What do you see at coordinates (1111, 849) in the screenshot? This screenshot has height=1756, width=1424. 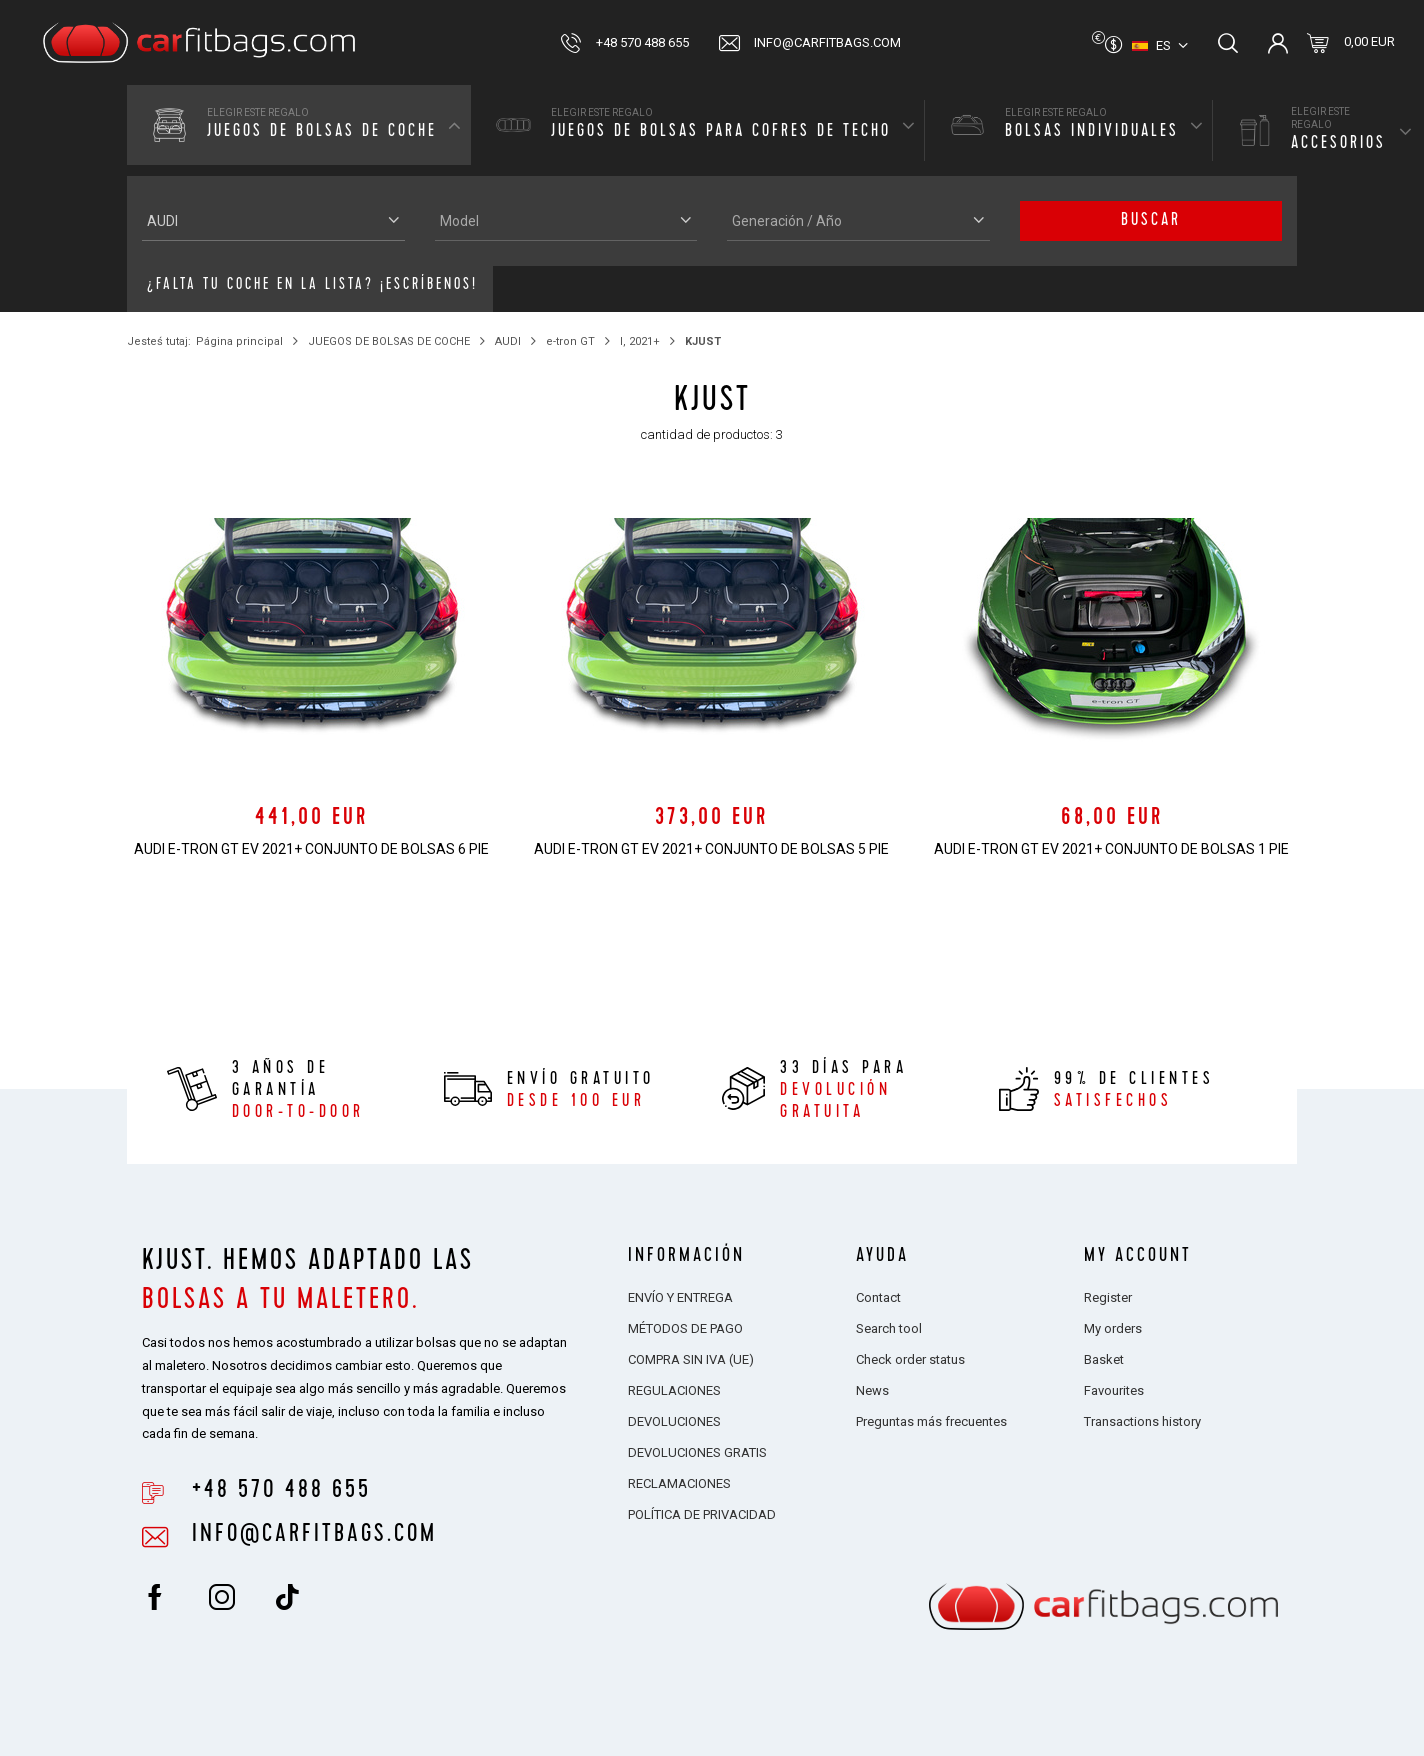 I see `AUDI e-tron GT EV 2021+ CONJUNTO DE BOLSAS 1 PIE` at bounding box center [1111, 849].